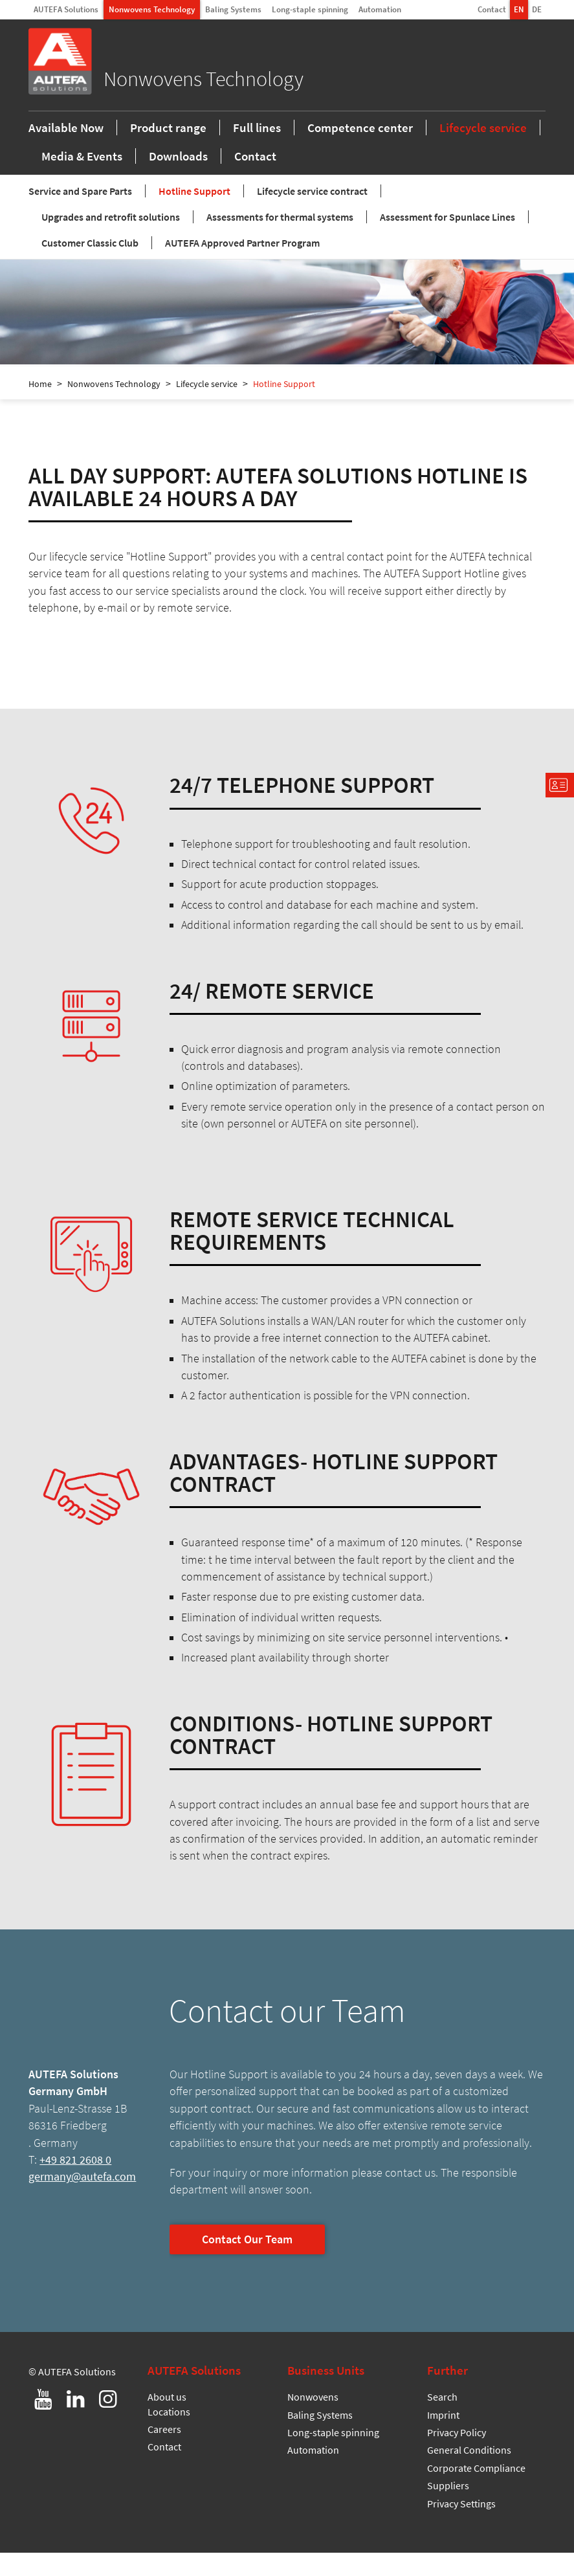  I want to click on Customer Classic Club, so click(89, 266).